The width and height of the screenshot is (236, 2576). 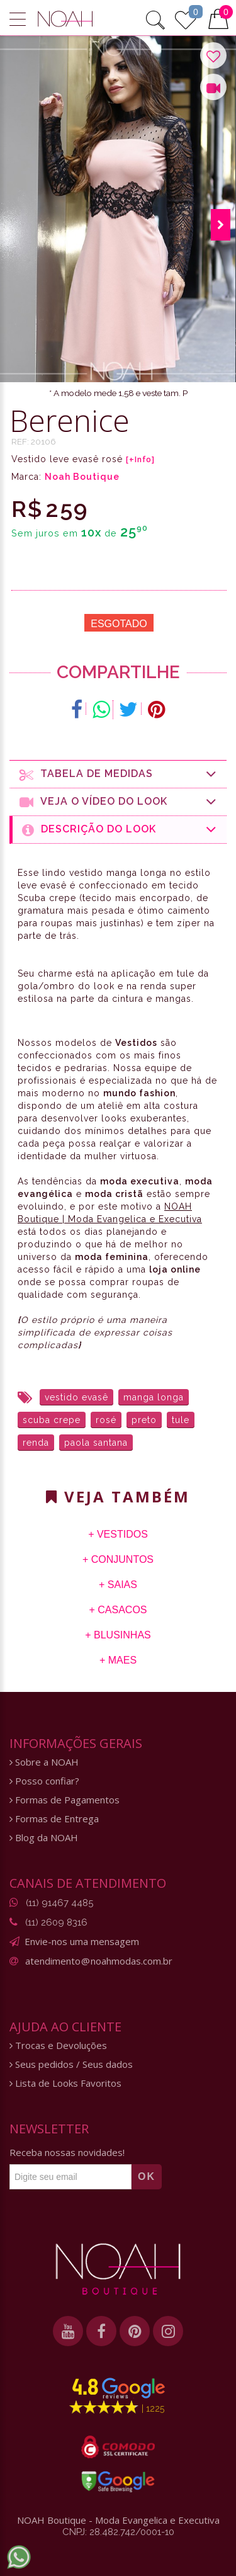 I want to click on + Maes, so click(x=118, y=1660).